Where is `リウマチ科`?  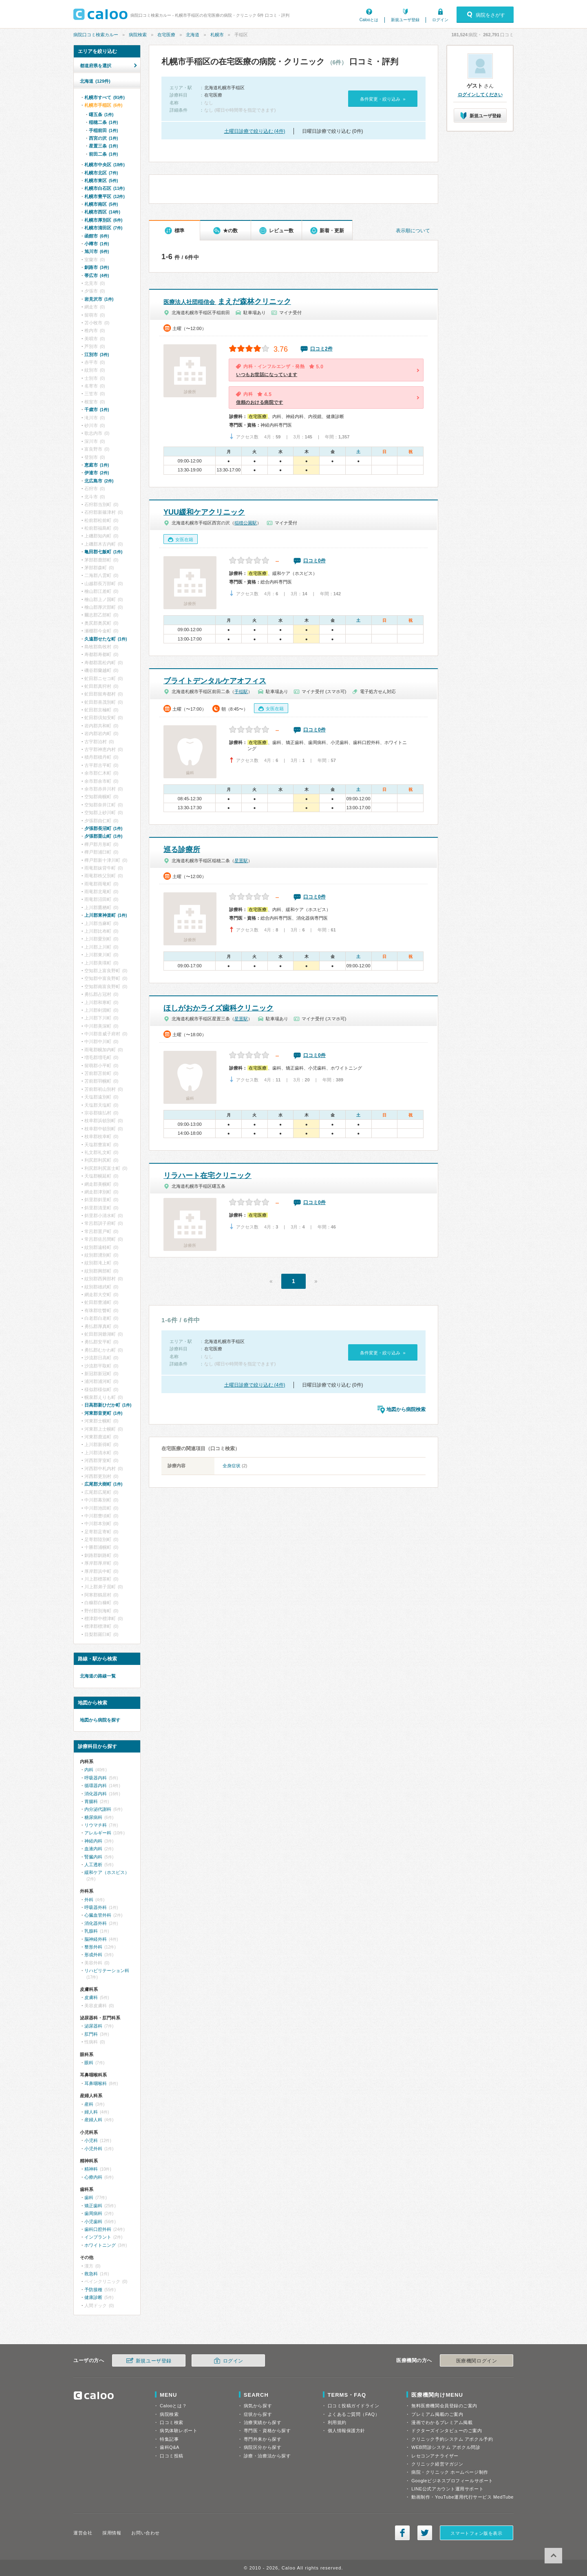
リウマチ科 is located at coordinates (95, 1825).